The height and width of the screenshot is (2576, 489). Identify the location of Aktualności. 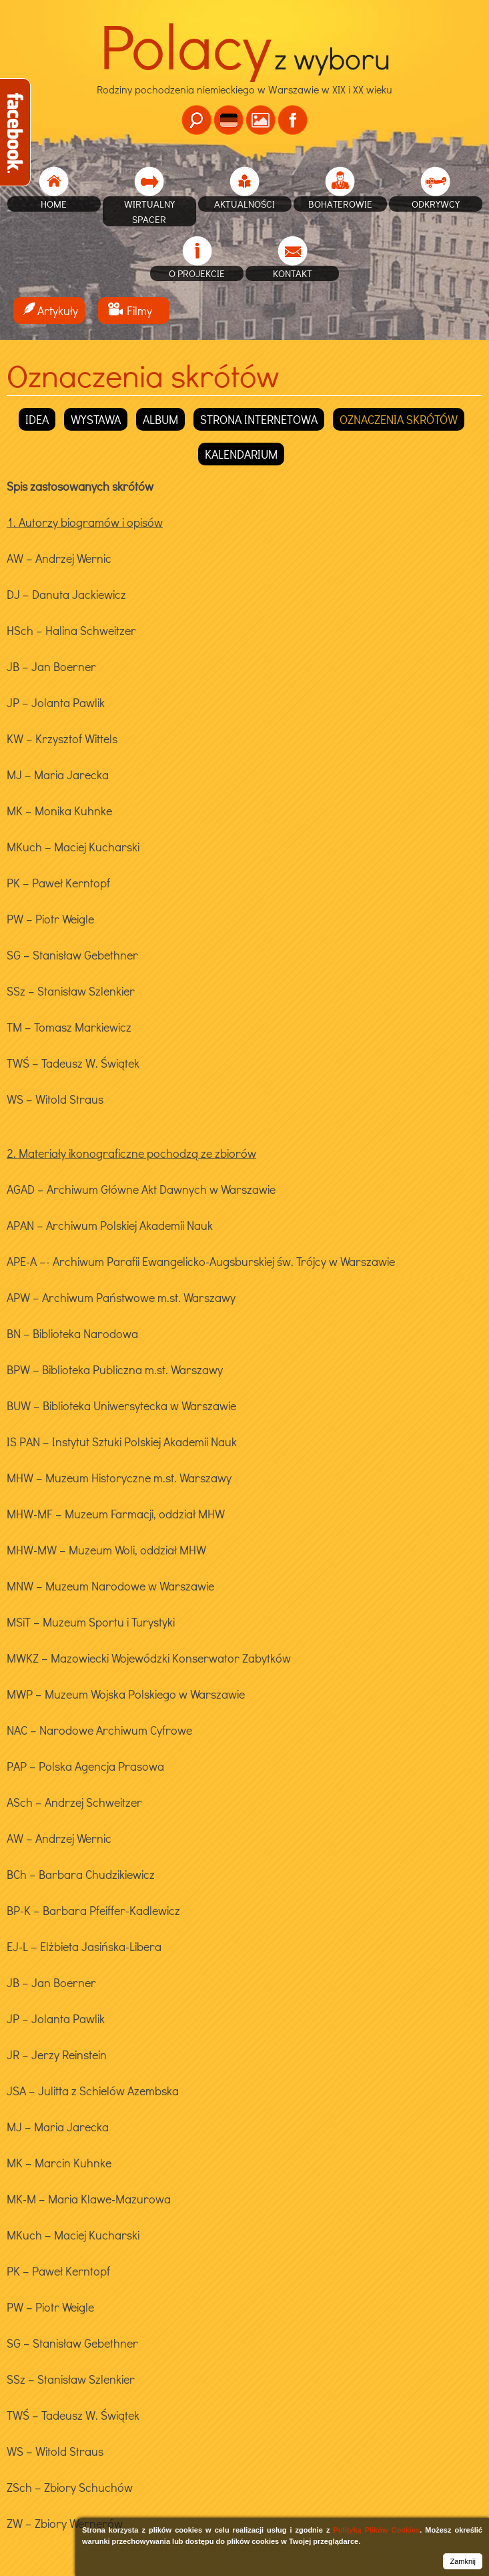
(244, 203).